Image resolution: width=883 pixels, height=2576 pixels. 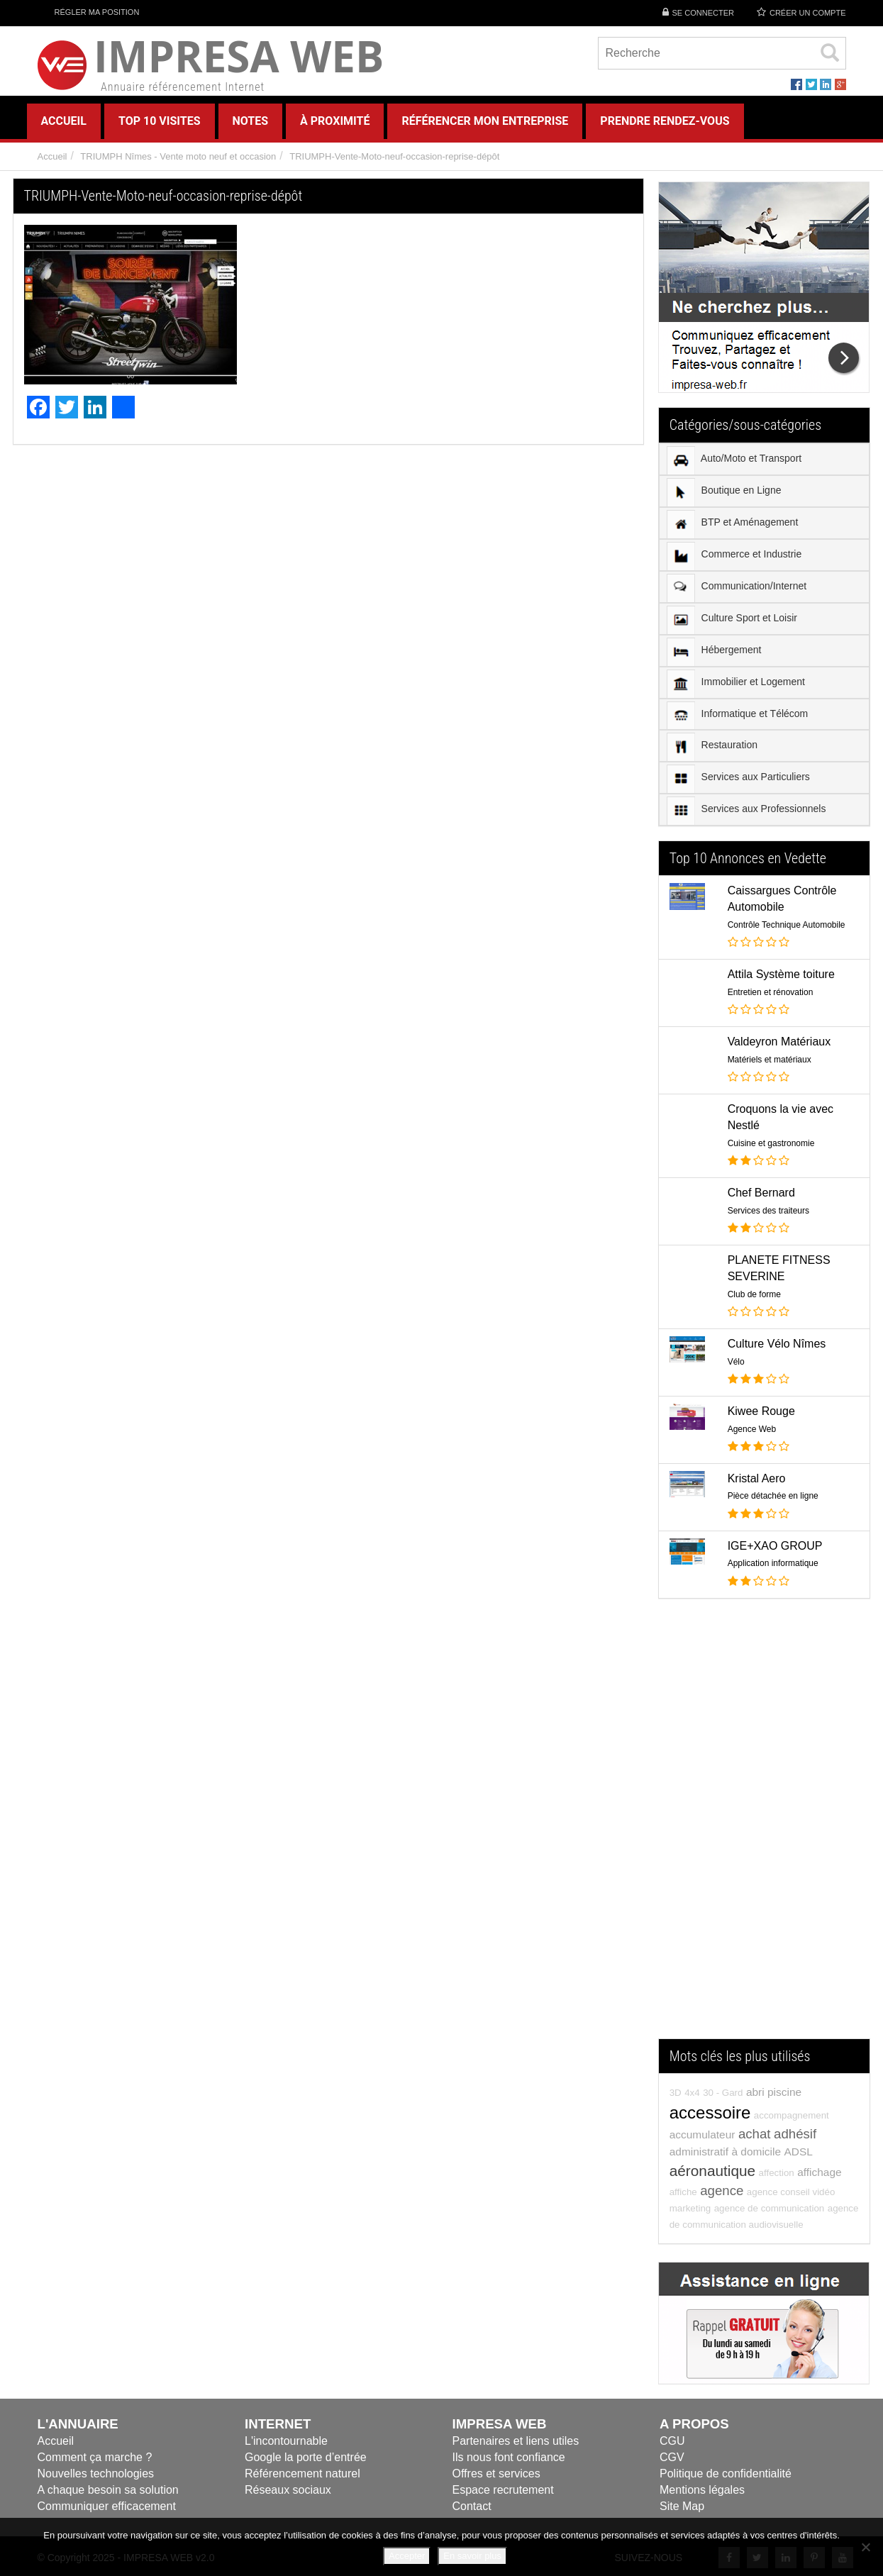 What do you see at coordinates (703, 13) in the screenshot?
I see `Se connecter` at bounding box center [703, 13].